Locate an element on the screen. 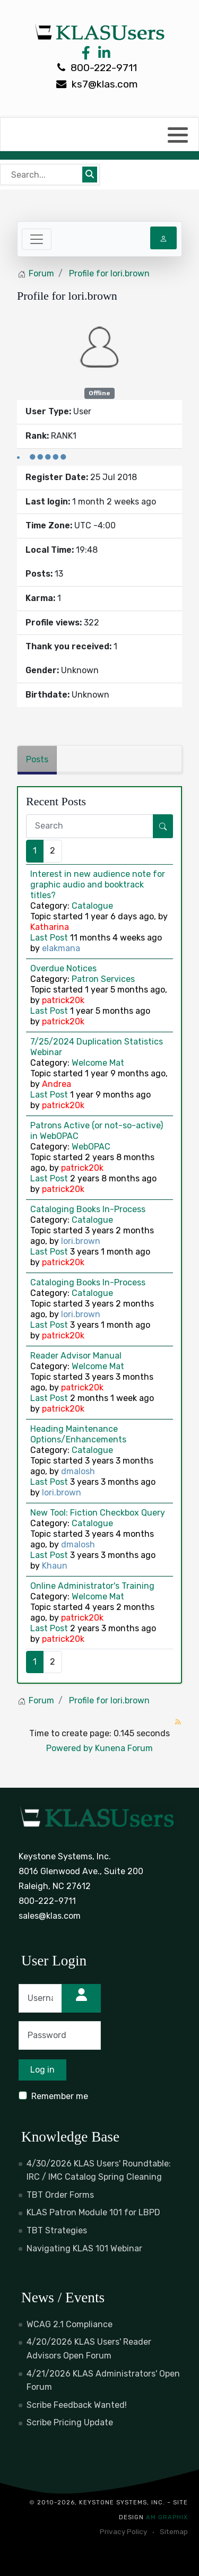  Last Post is located at coordinates (49, 938).